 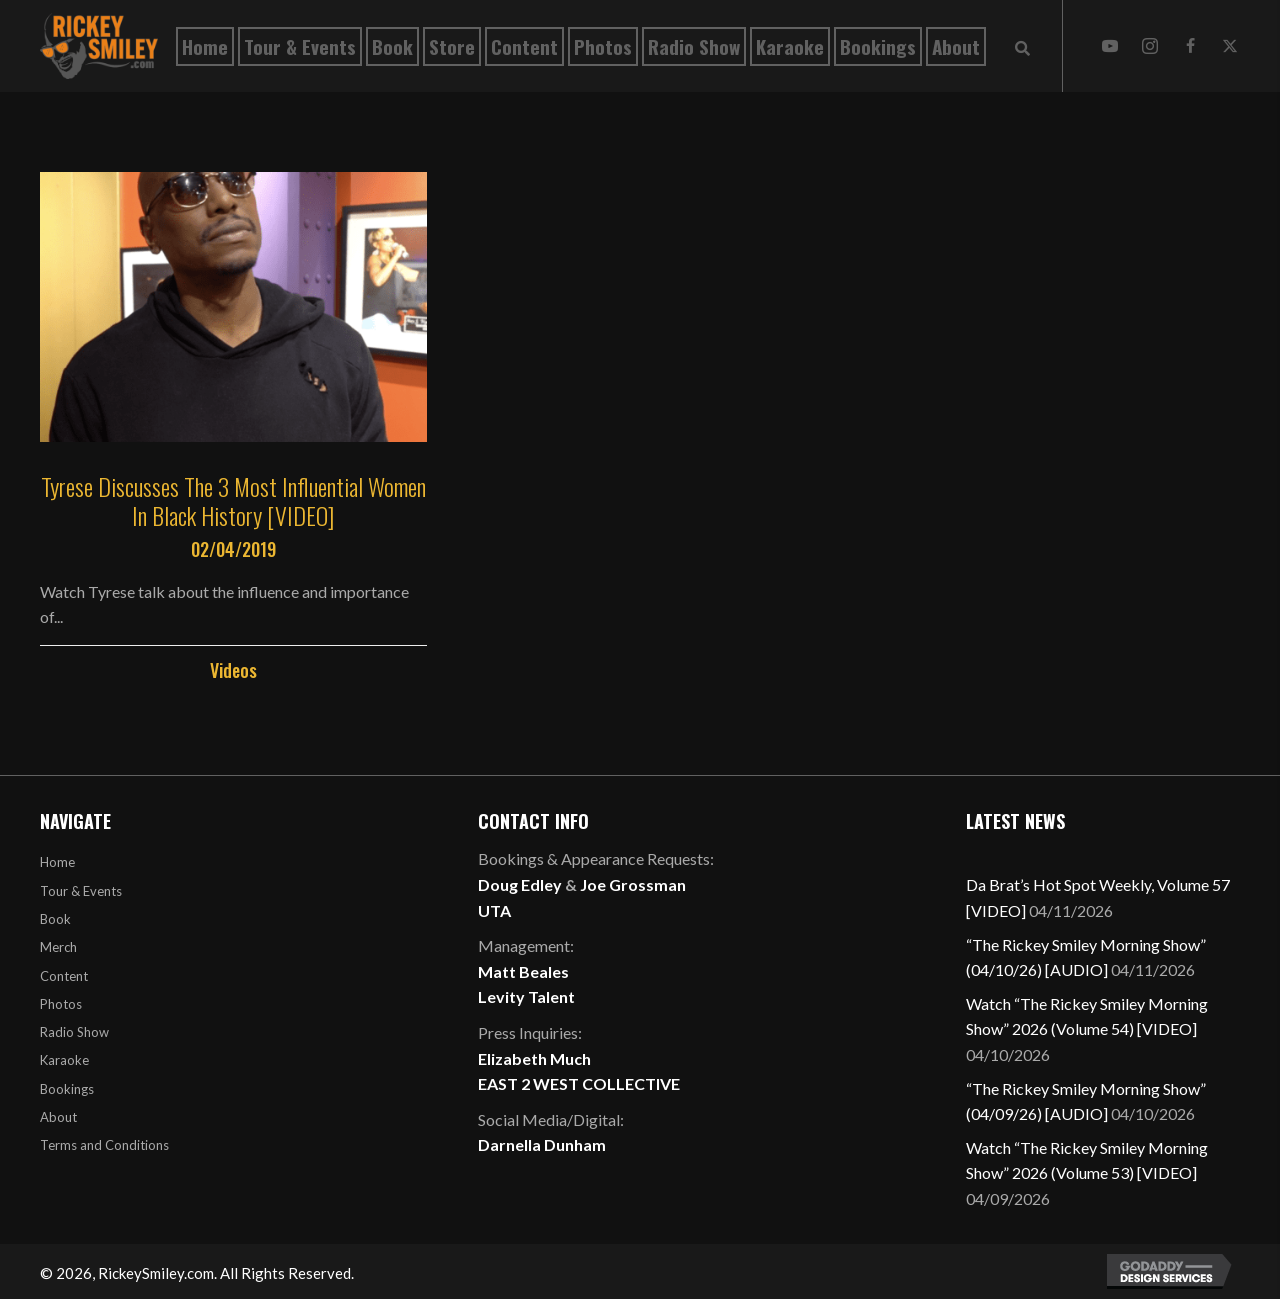 What do you see at coordinates (57, 862) in the screenshot?
I see `Home` at bounding box center [57, 862].